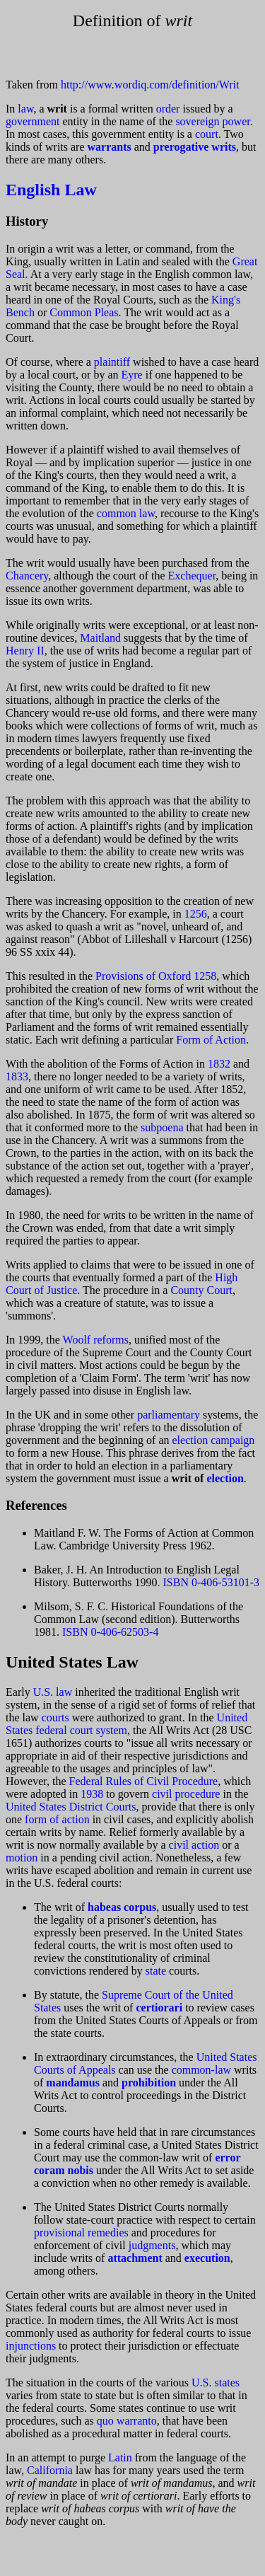 The image size is (265, 2576). Describe the element at coordinates (149, 2083) in the screenshot. I see `prohibition` at that location.